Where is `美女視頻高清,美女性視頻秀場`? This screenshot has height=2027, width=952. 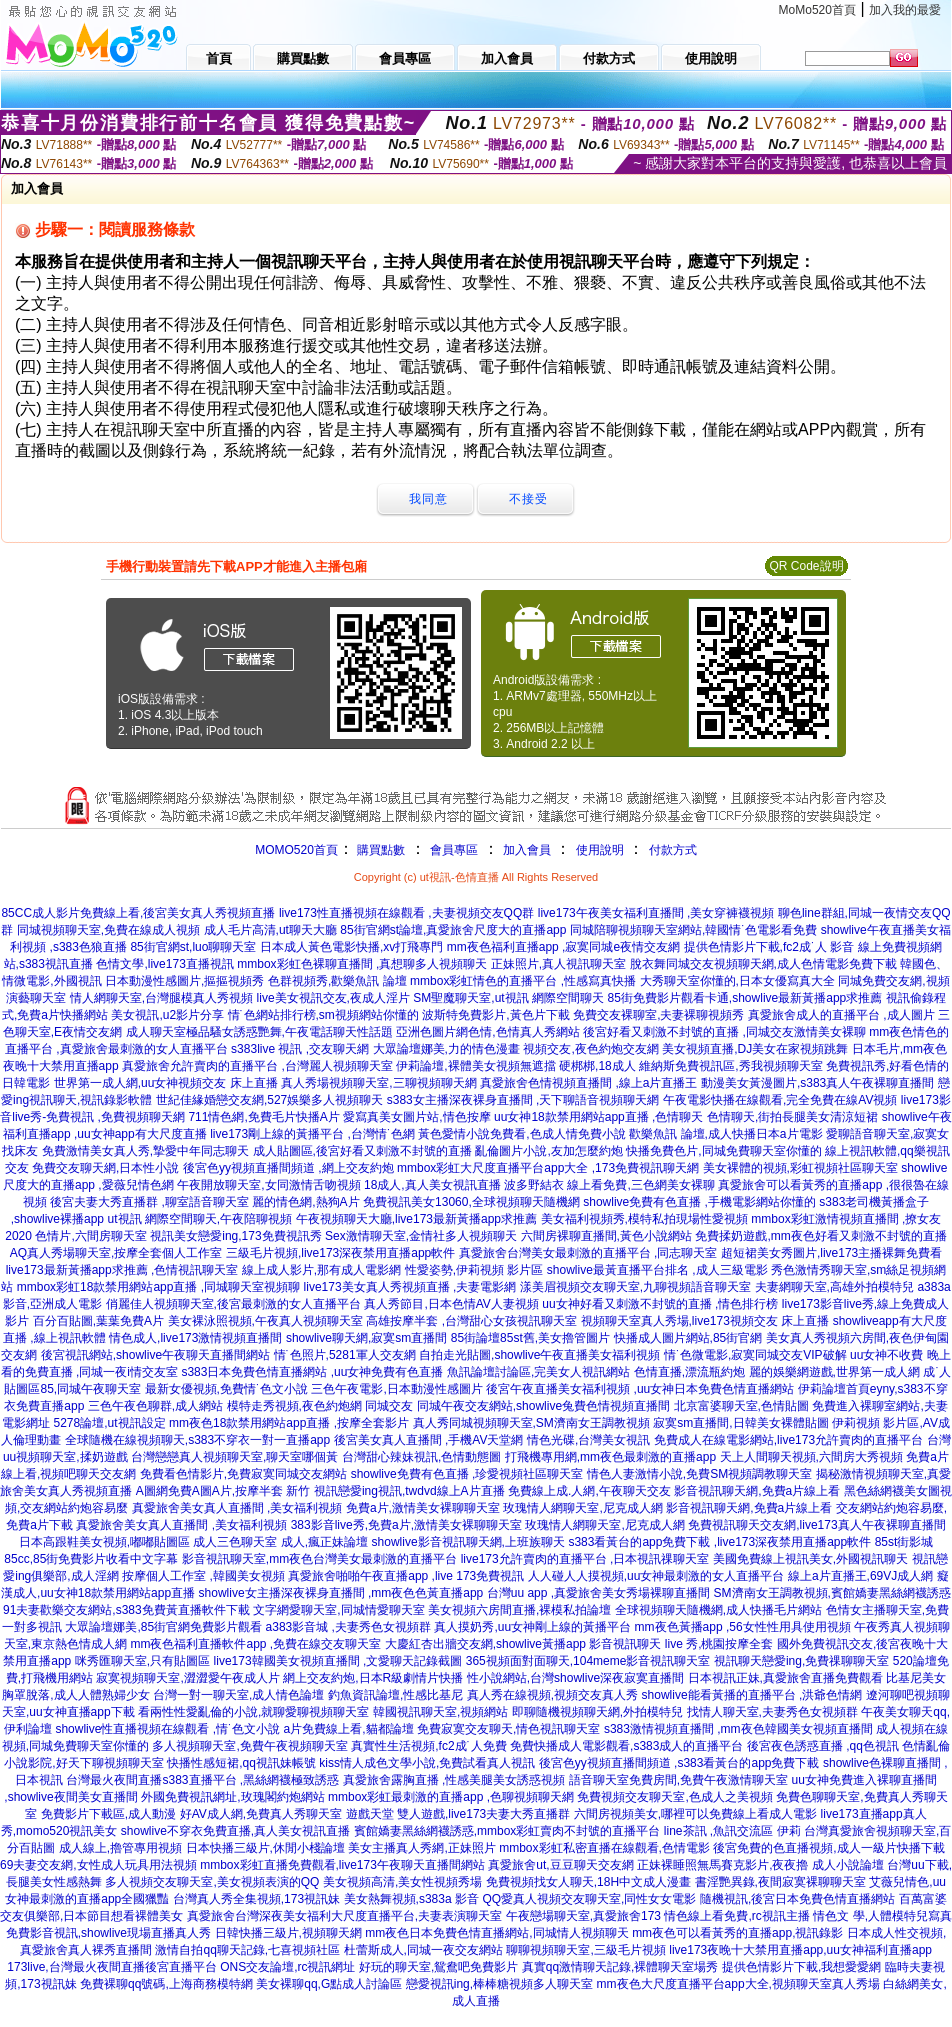
美女視頻高清,美女性視頻秀場 is located at coordinates (402, 1882).